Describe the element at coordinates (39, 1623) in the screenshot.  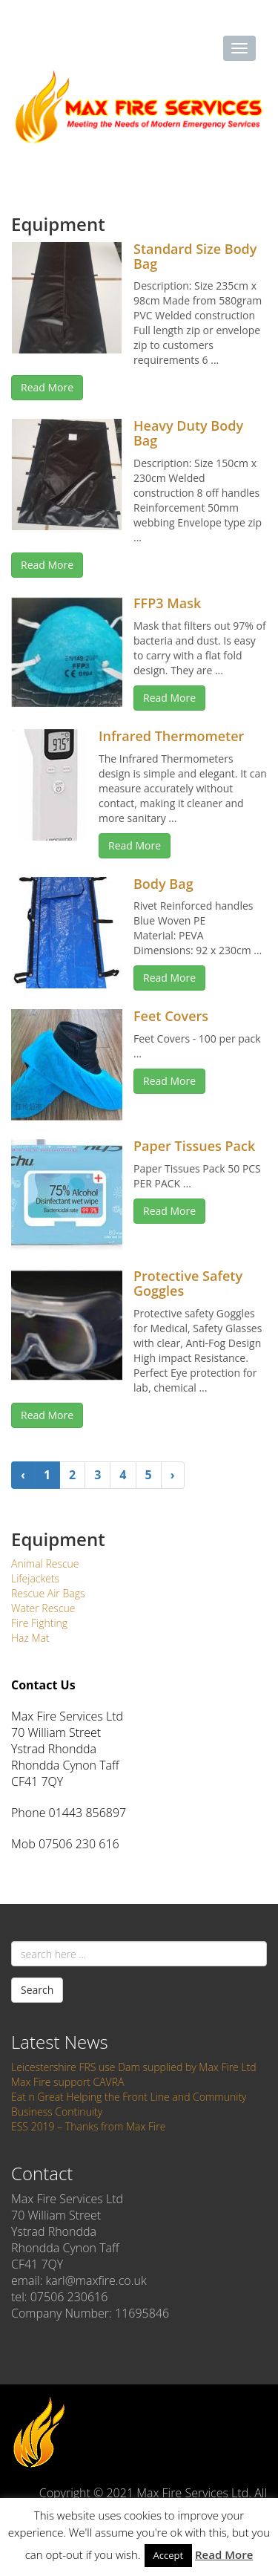
I see `Fire Fighting` at that location.